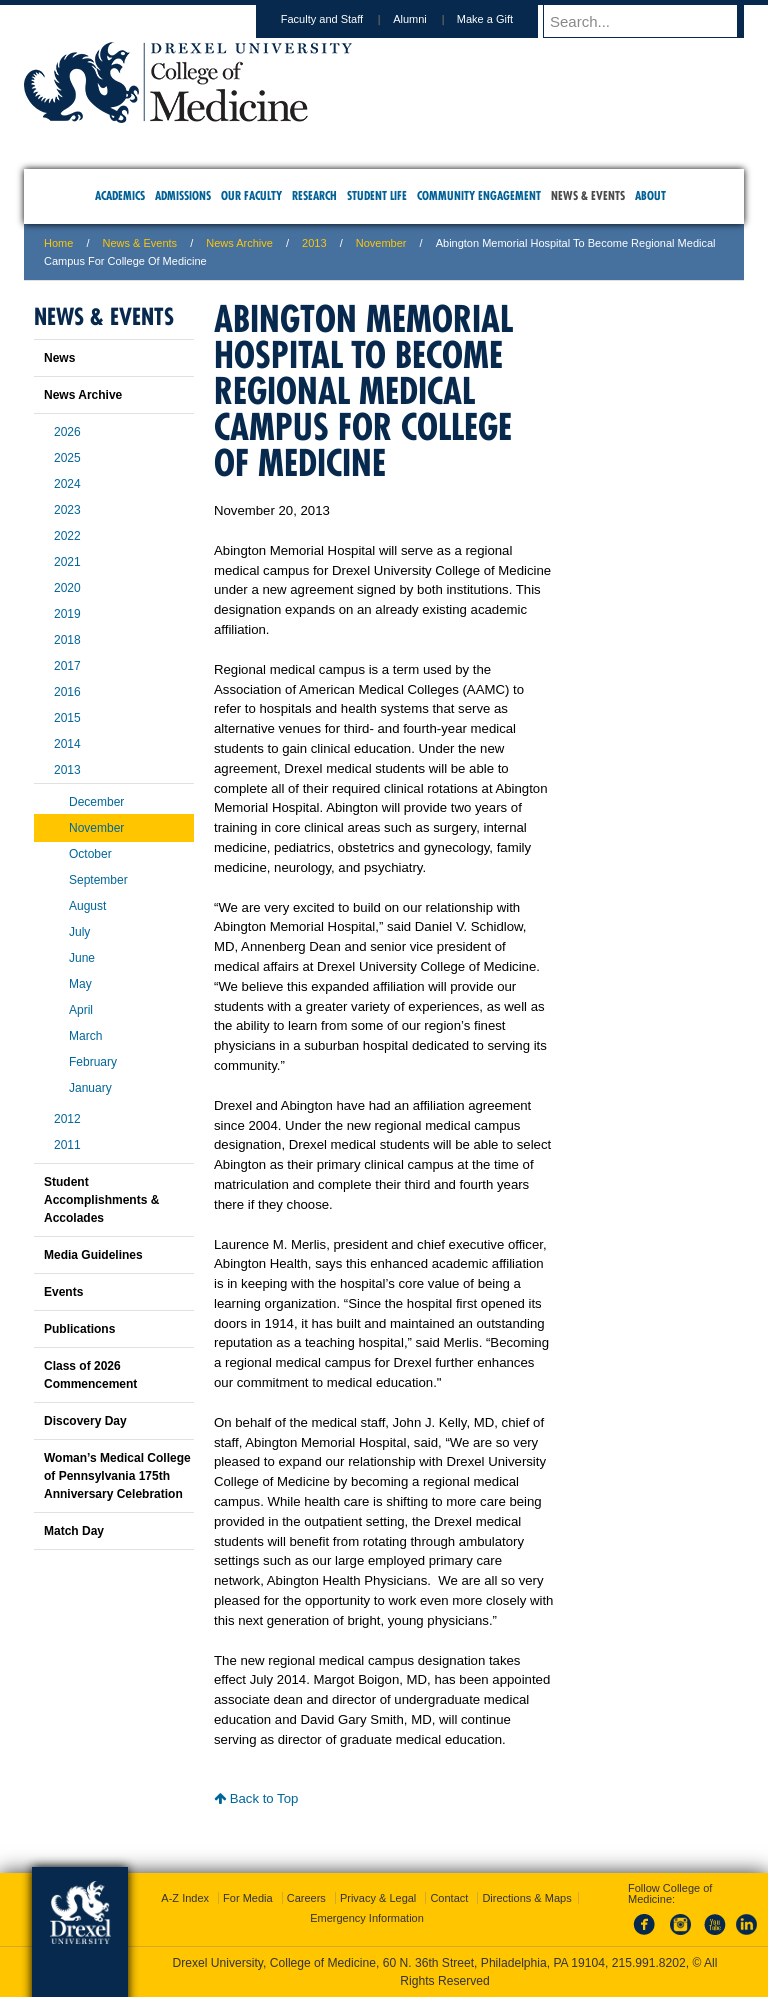  Describe the element at coordinates (98, 880) in the screenshot. I see `September` at that location.